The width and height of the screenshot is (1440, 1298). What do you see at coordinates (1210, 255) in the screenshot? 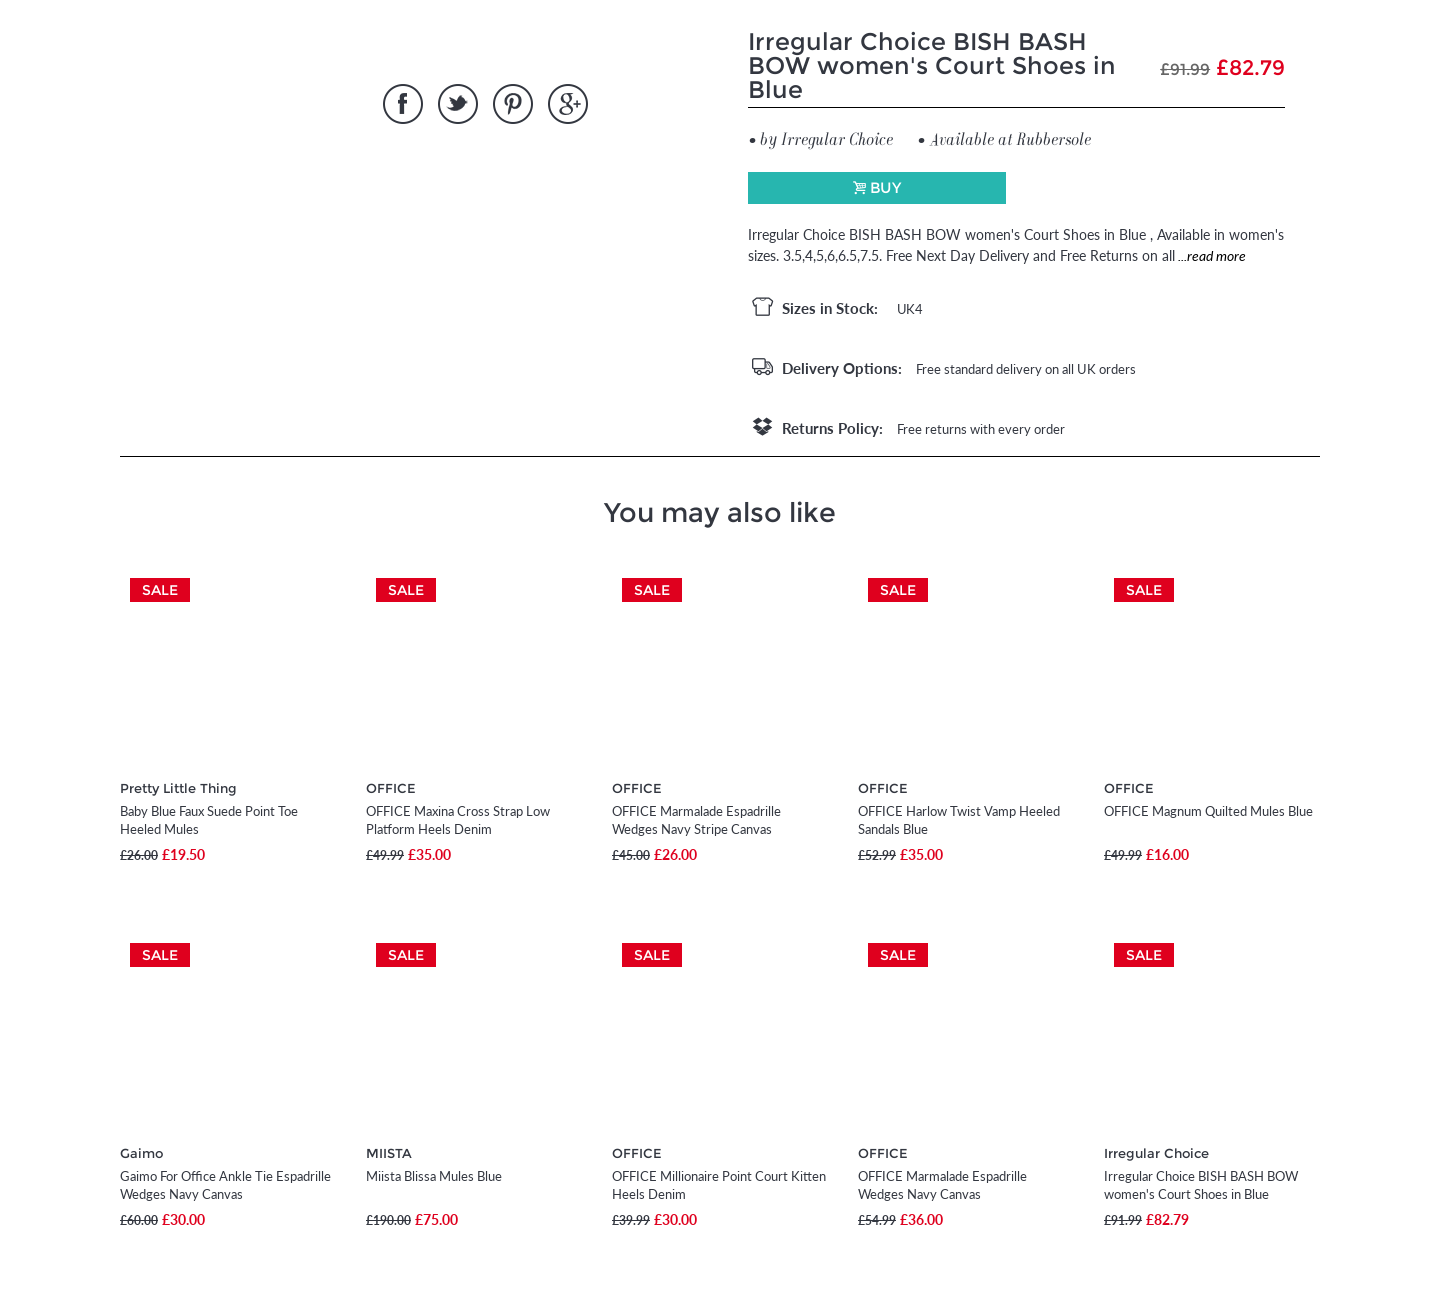
I see `...read more` at bounding box center [1210, 255].